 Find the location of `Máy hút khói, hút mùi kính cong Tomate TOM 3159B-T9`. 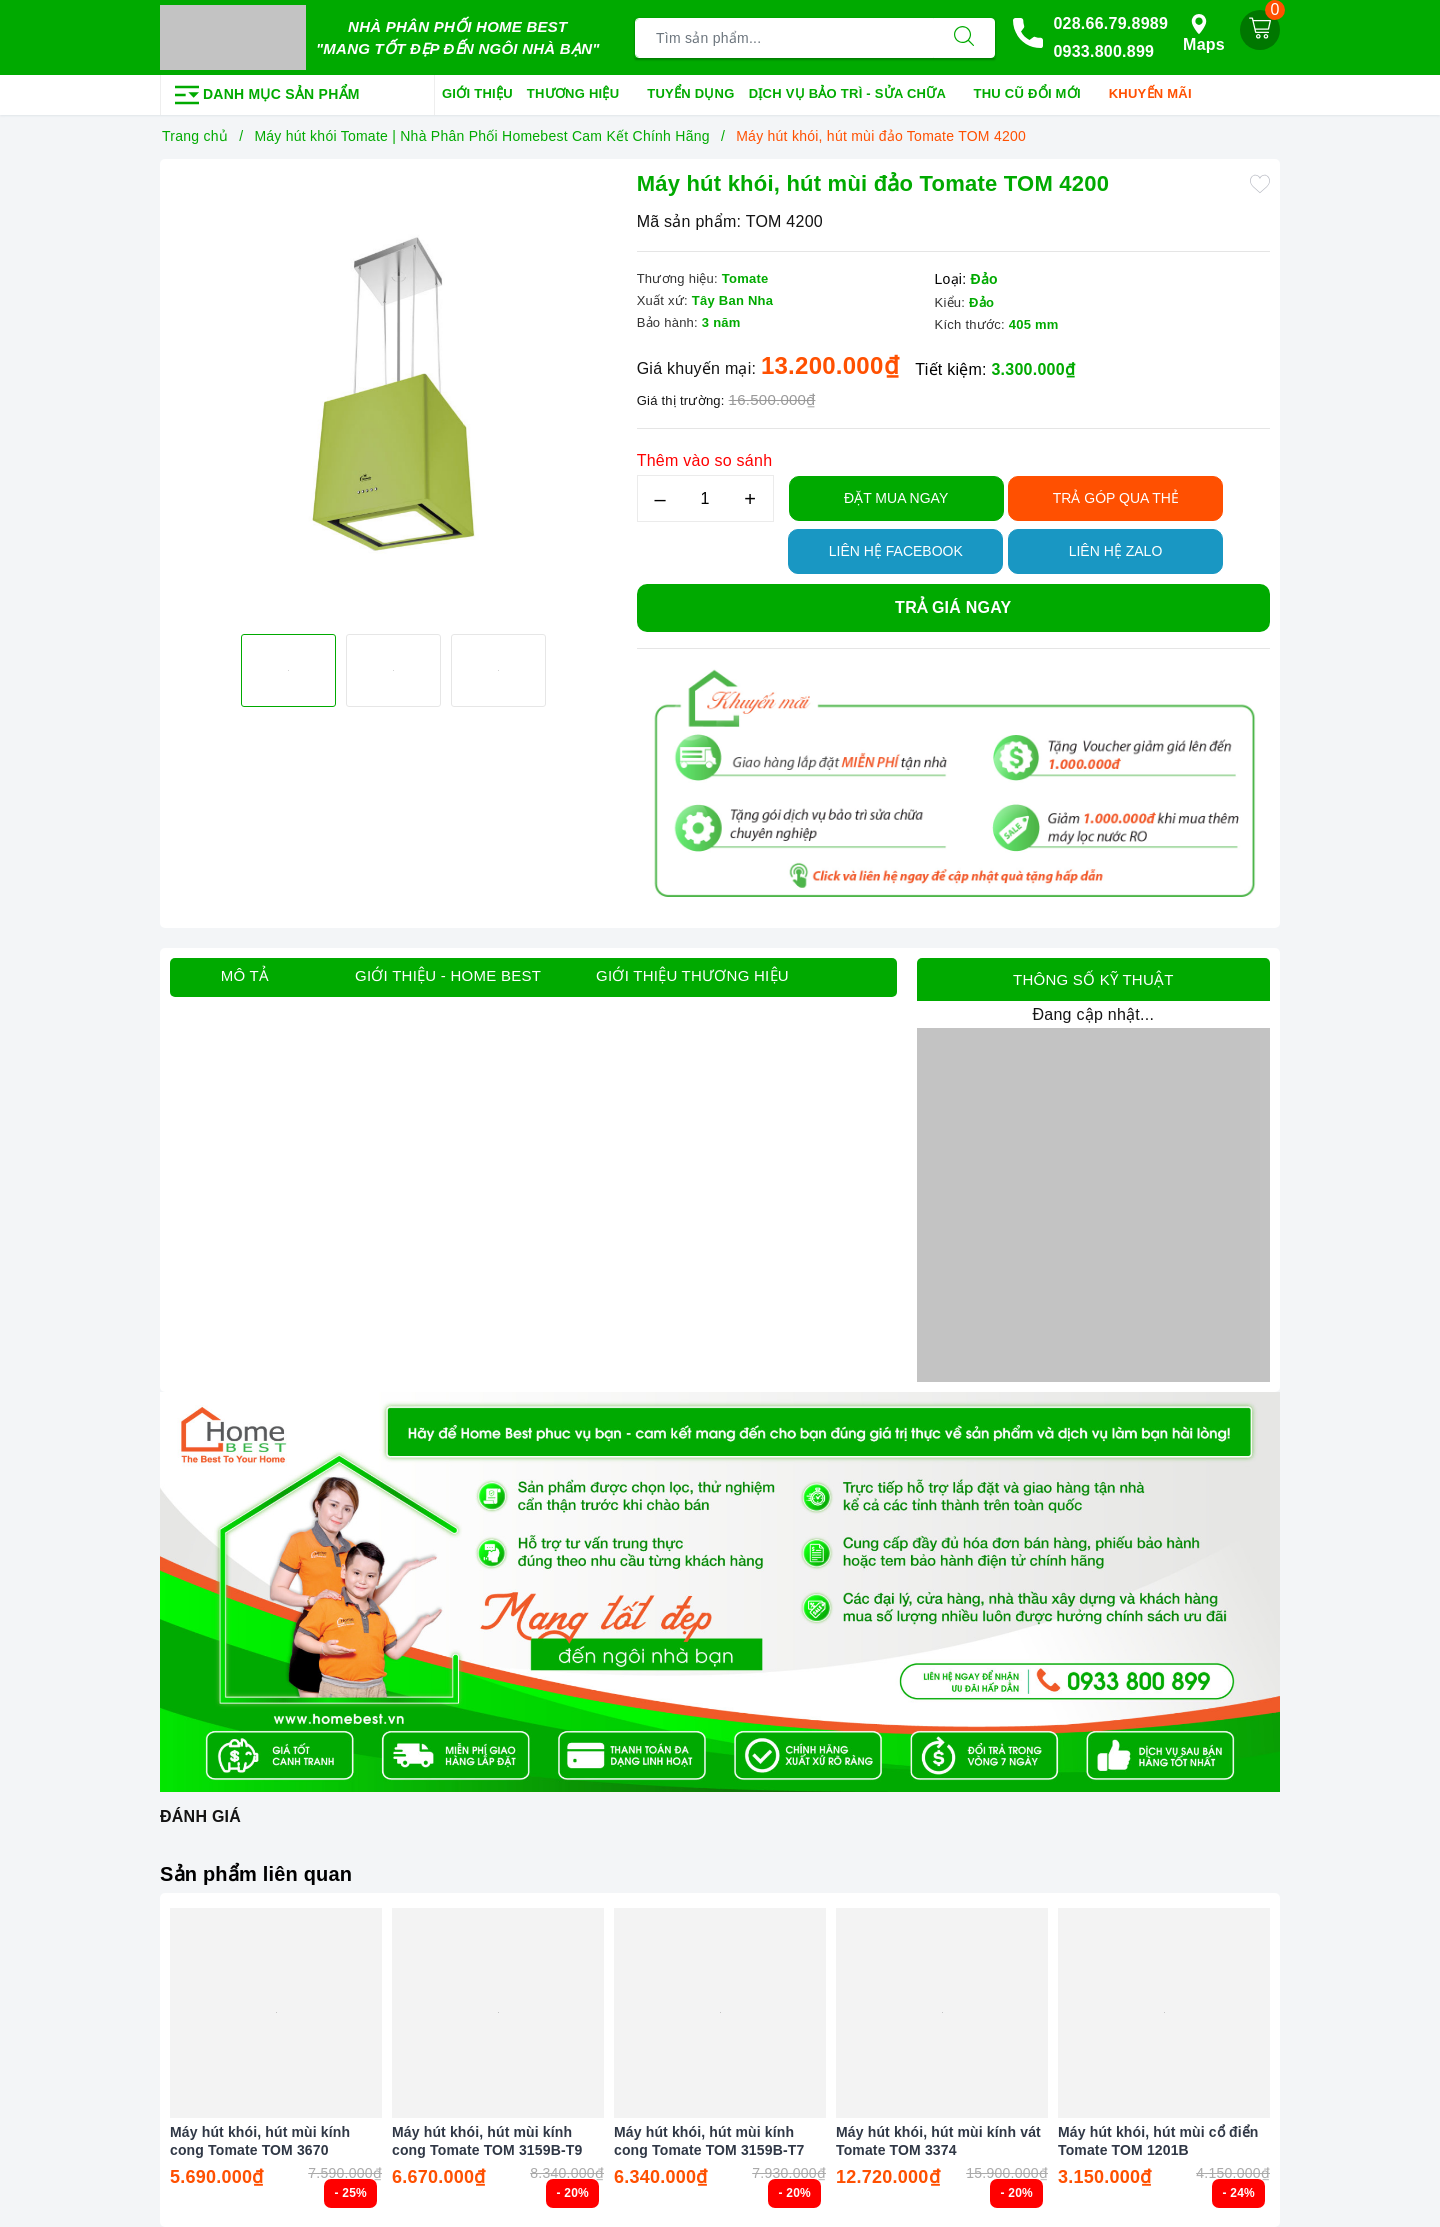

Máy hút khói, hút mùi kính cong Tomate TOM 3159B-T9 is located at coordinates (487, 2141).